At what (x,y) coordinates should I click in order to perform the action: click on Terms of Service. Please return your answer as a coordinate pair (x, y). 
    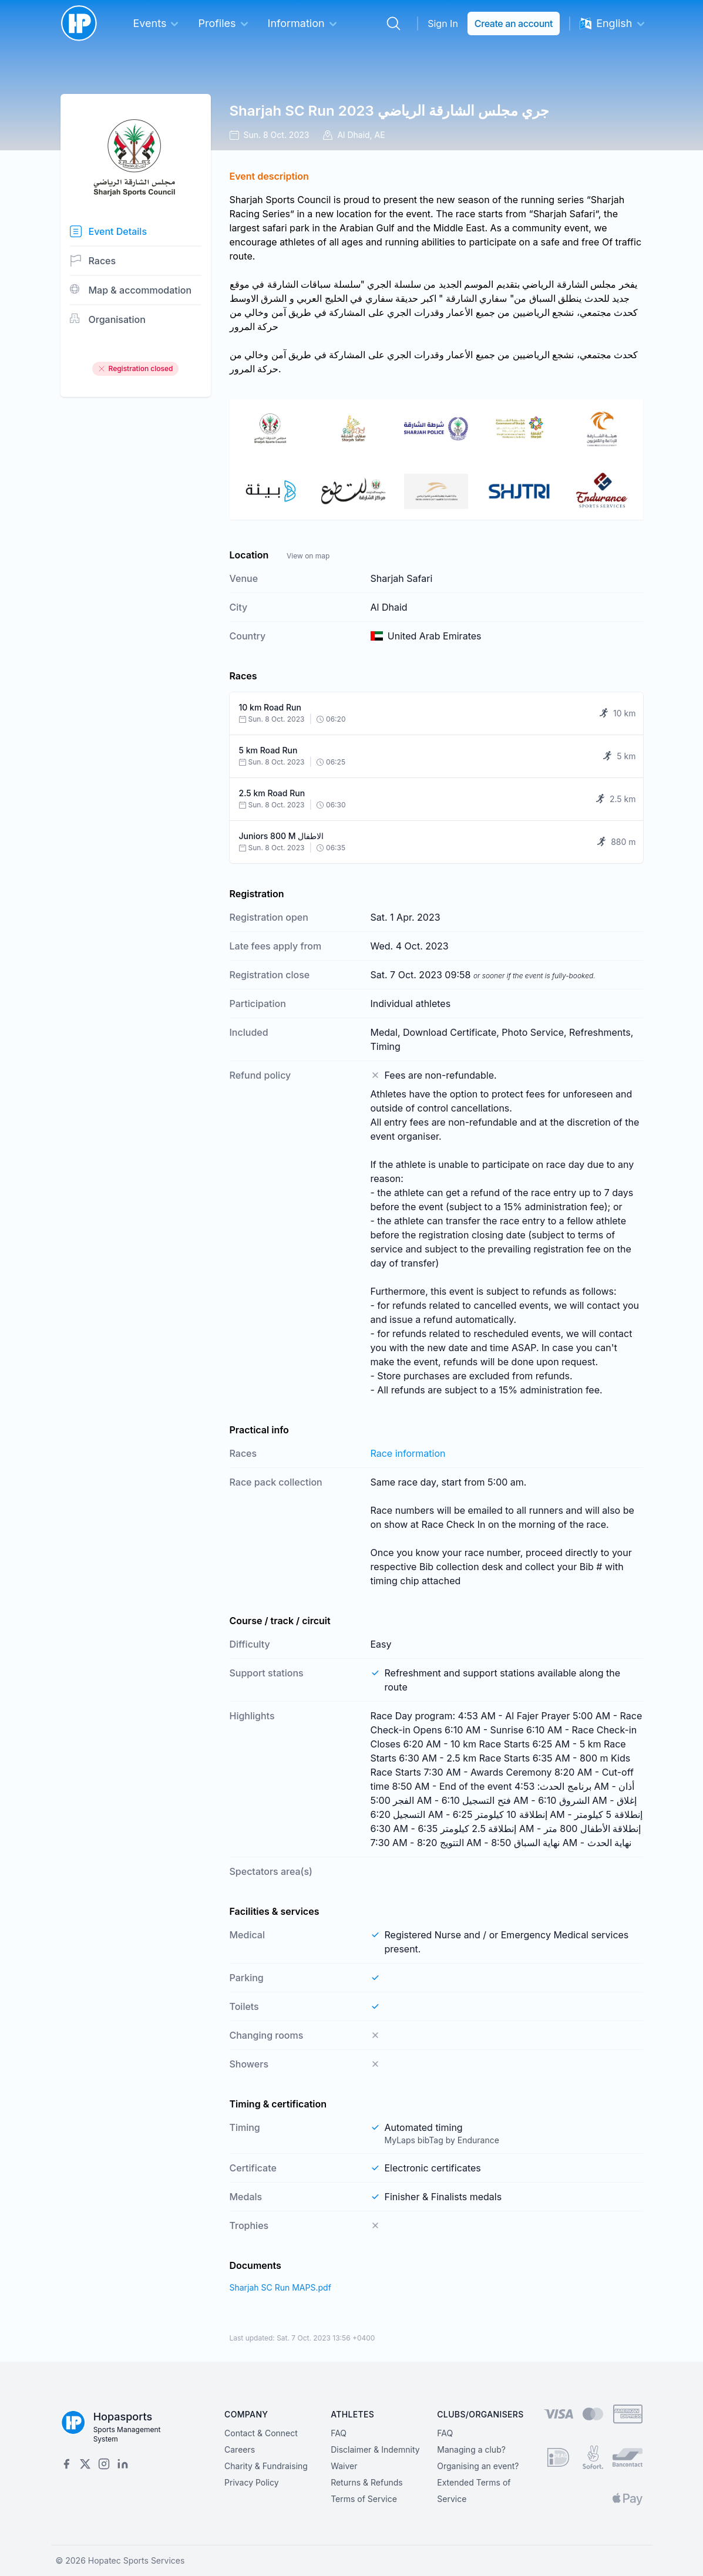
    Looking at the image, I should click on (364, 2499).